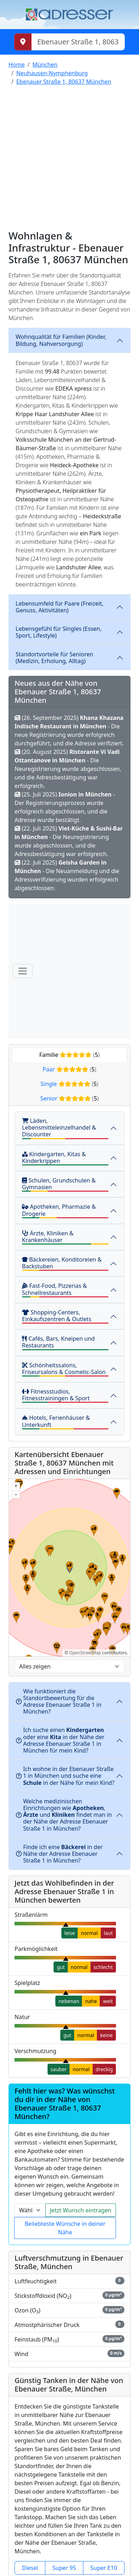 The image size is (139, 2576). What do you see at coordinates (60, 607) in the screenshot?
I see `Lebensumfeld für Paare (Freizeit, Genuss, Aktivitäten)` at bounding box center [60, 607].